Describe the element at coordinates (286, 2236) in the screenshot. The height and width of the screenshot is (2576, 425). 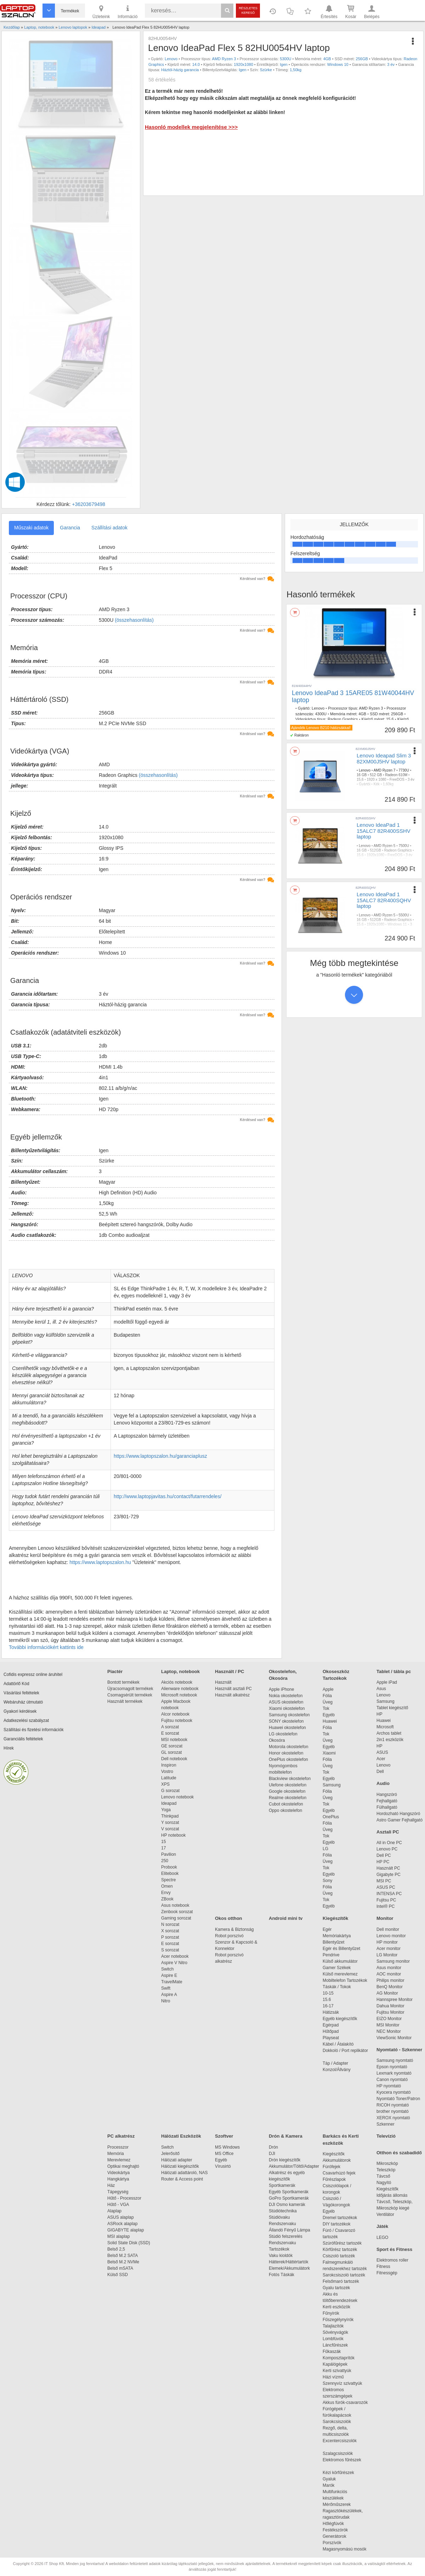
I see `Stúdió felszerelés` at that location.